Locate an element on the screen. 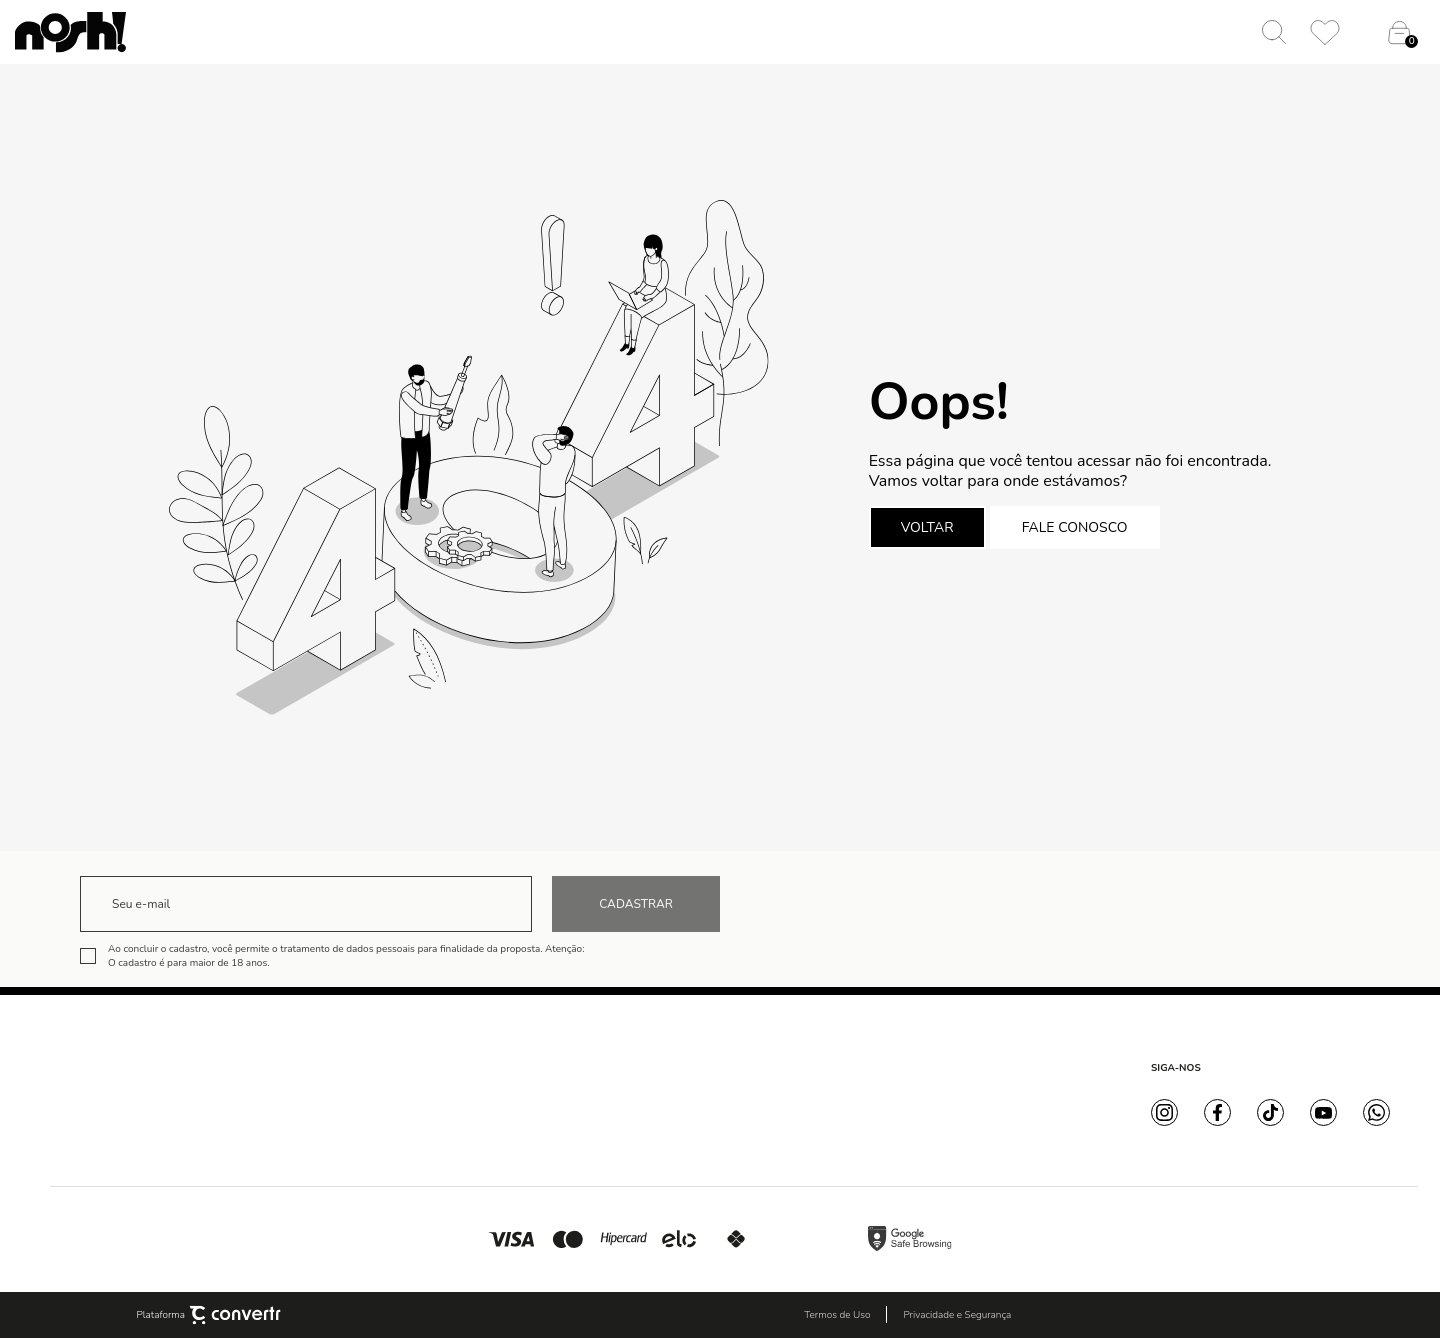 The height and width of the screenshot is (1338, 1440). [Link rede social whatsapp] is located at coordinates (1376, 1112).